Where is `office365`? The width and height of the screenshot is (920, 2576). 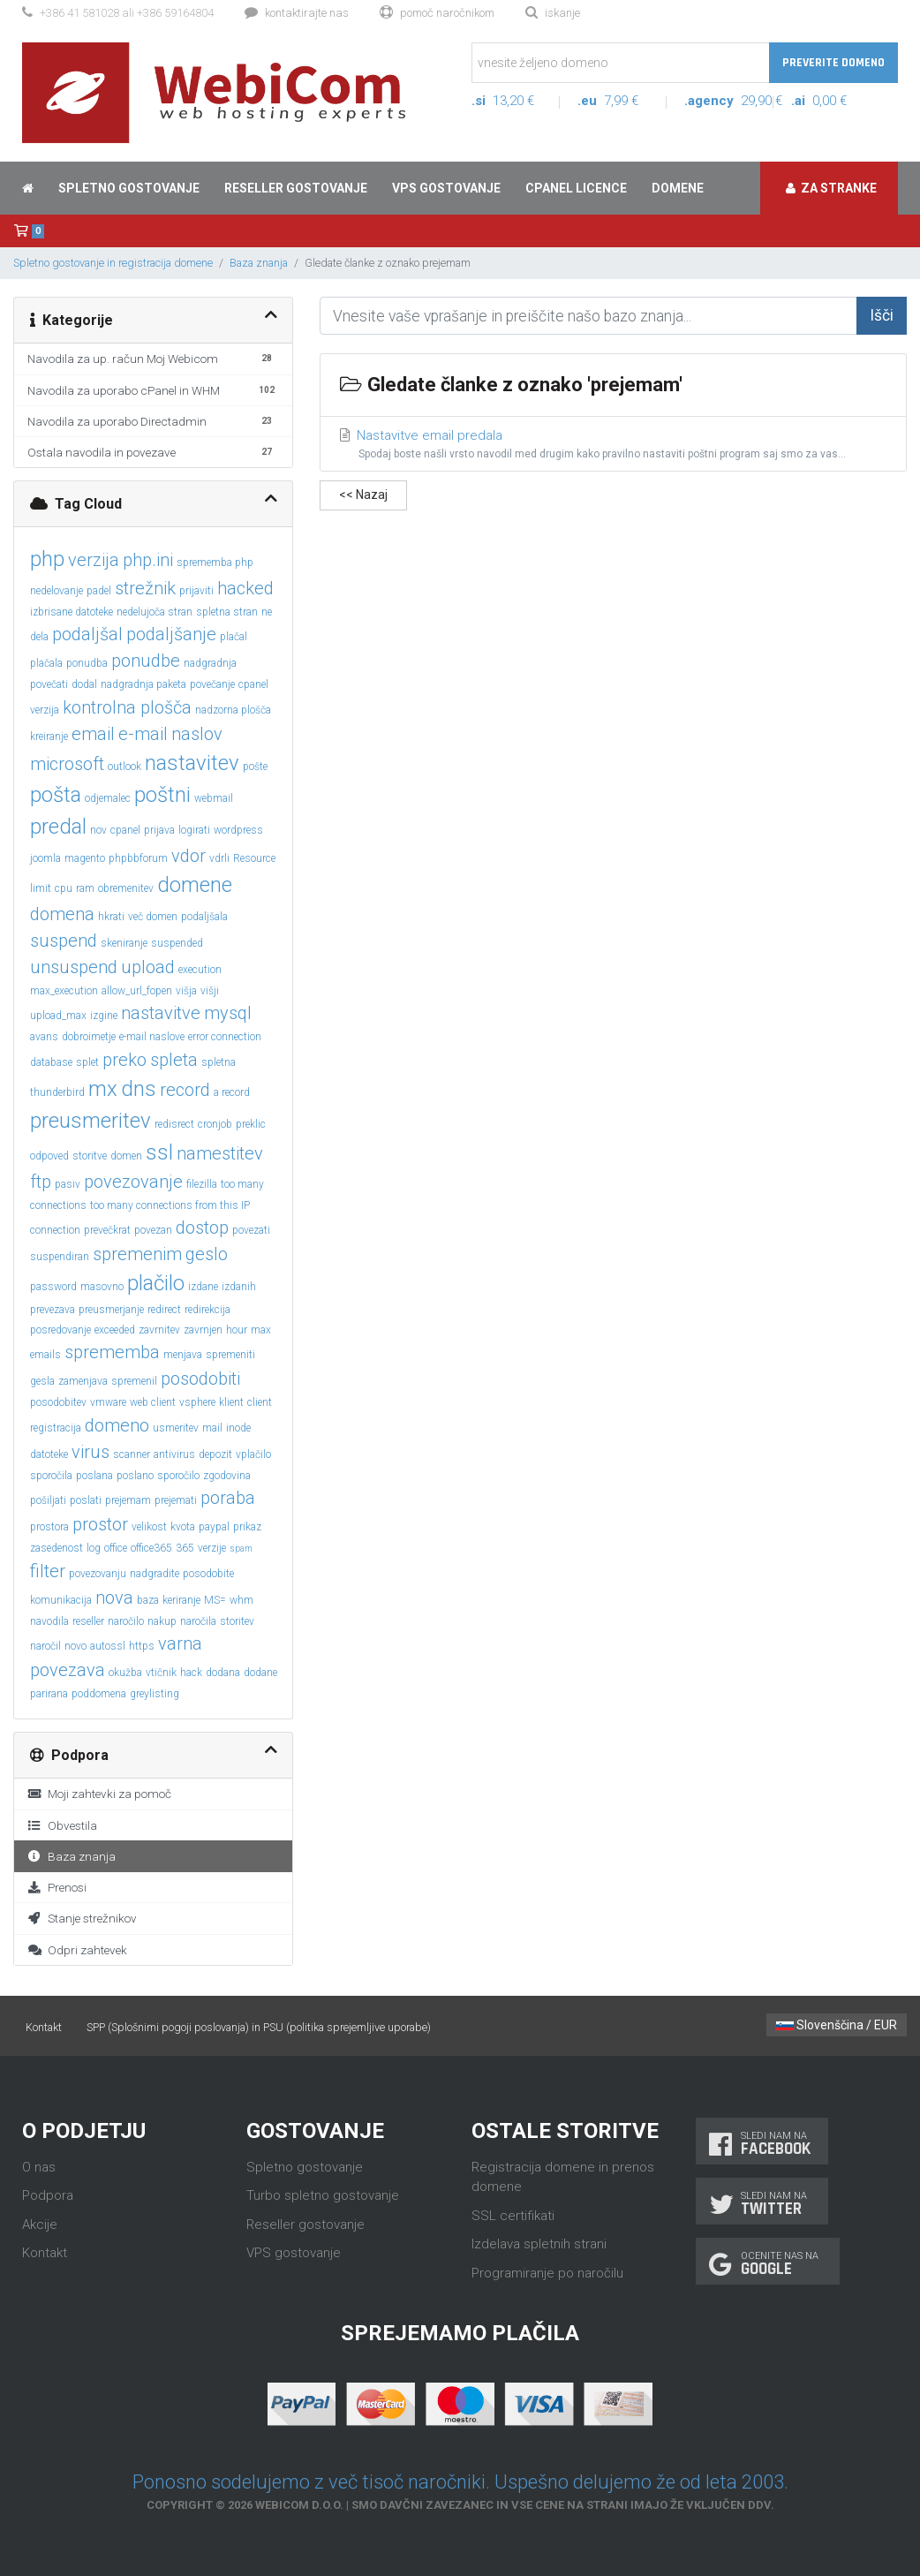 office365 is located at coordinates (151, 1548).